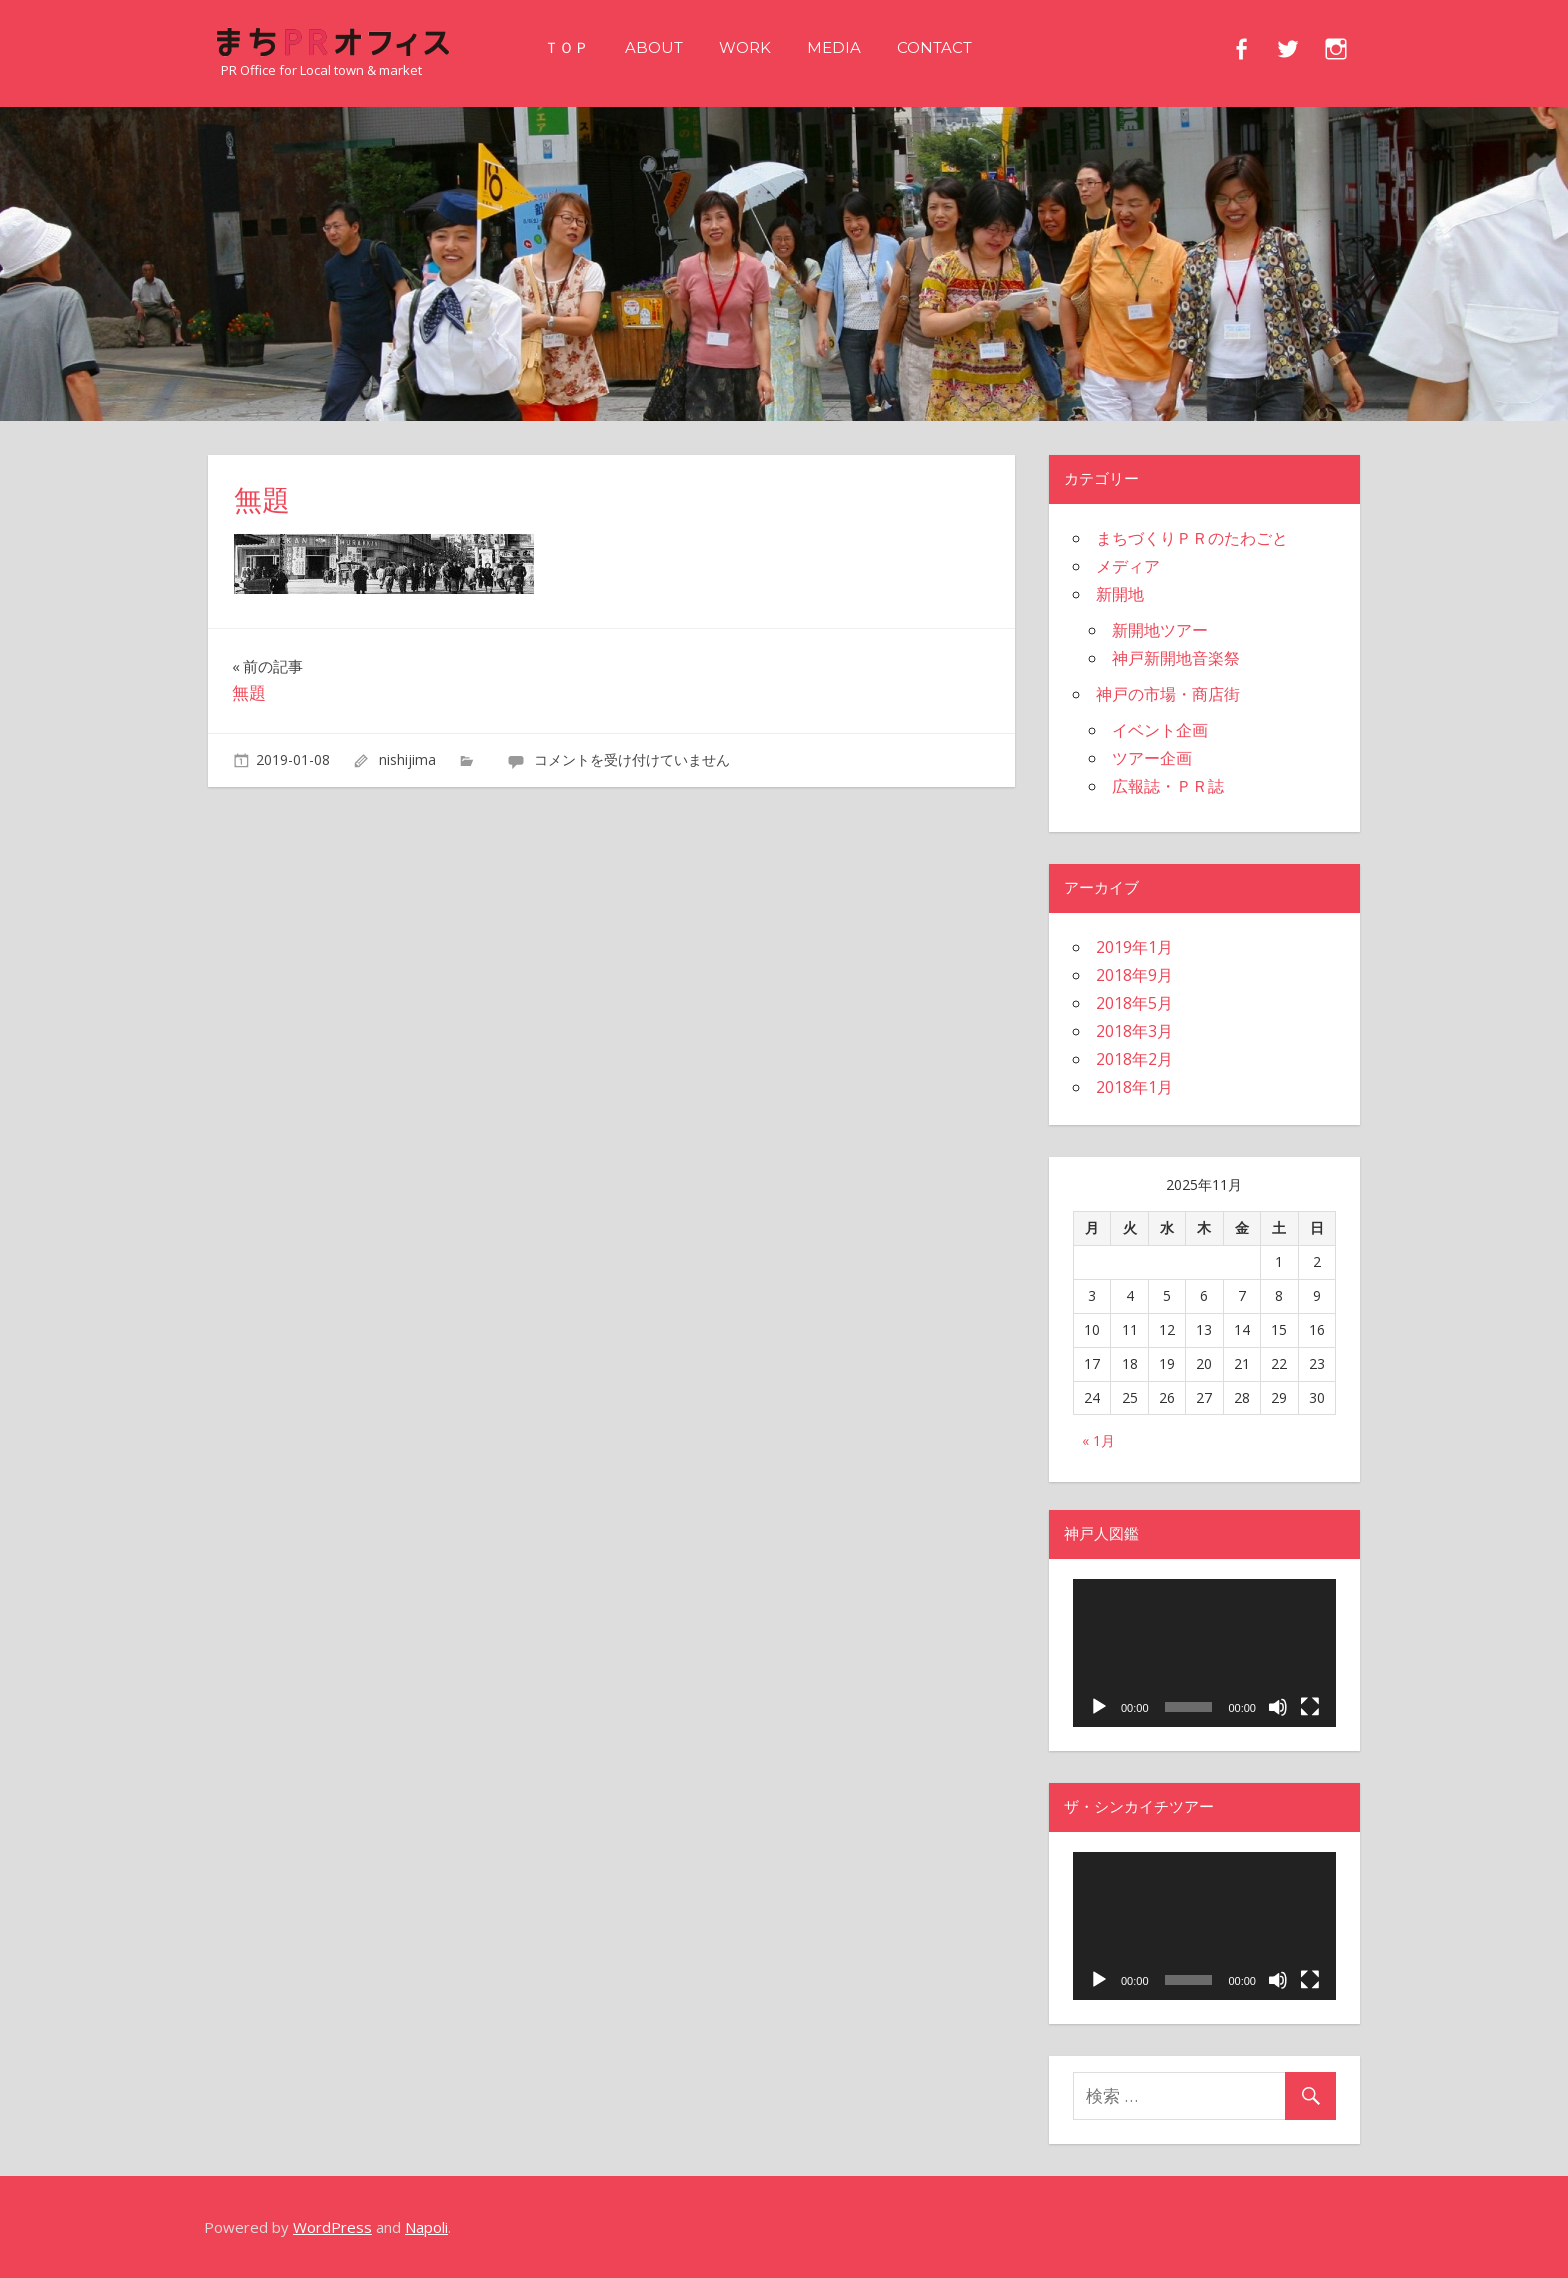 This screenshot has height=2278, width=1568. What do you see at coordinates (1168, 694) in the screenshot?
I see `神戸の市場・商店街` at bounding box center [1168, 694].